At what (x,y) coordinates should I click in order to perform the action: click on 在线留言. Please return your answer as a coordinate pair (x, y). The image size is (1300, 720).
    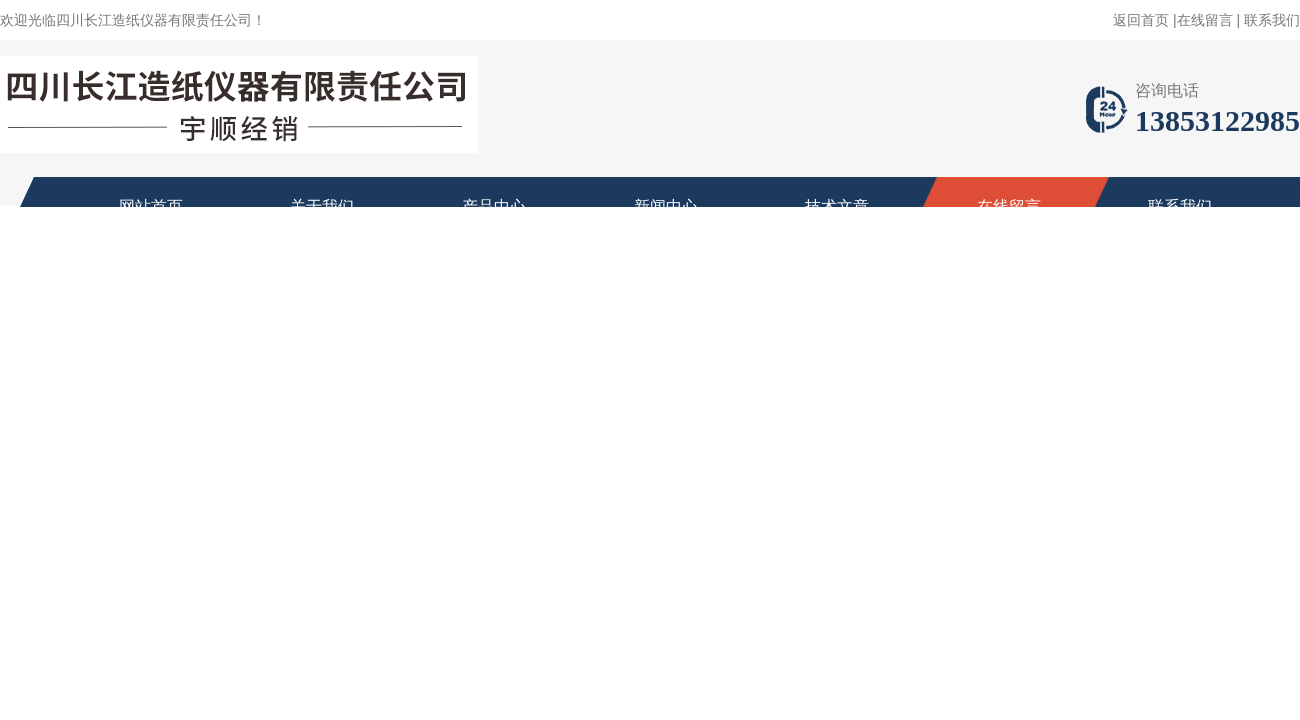
    Looking at the image, I should click on (1205, 20).